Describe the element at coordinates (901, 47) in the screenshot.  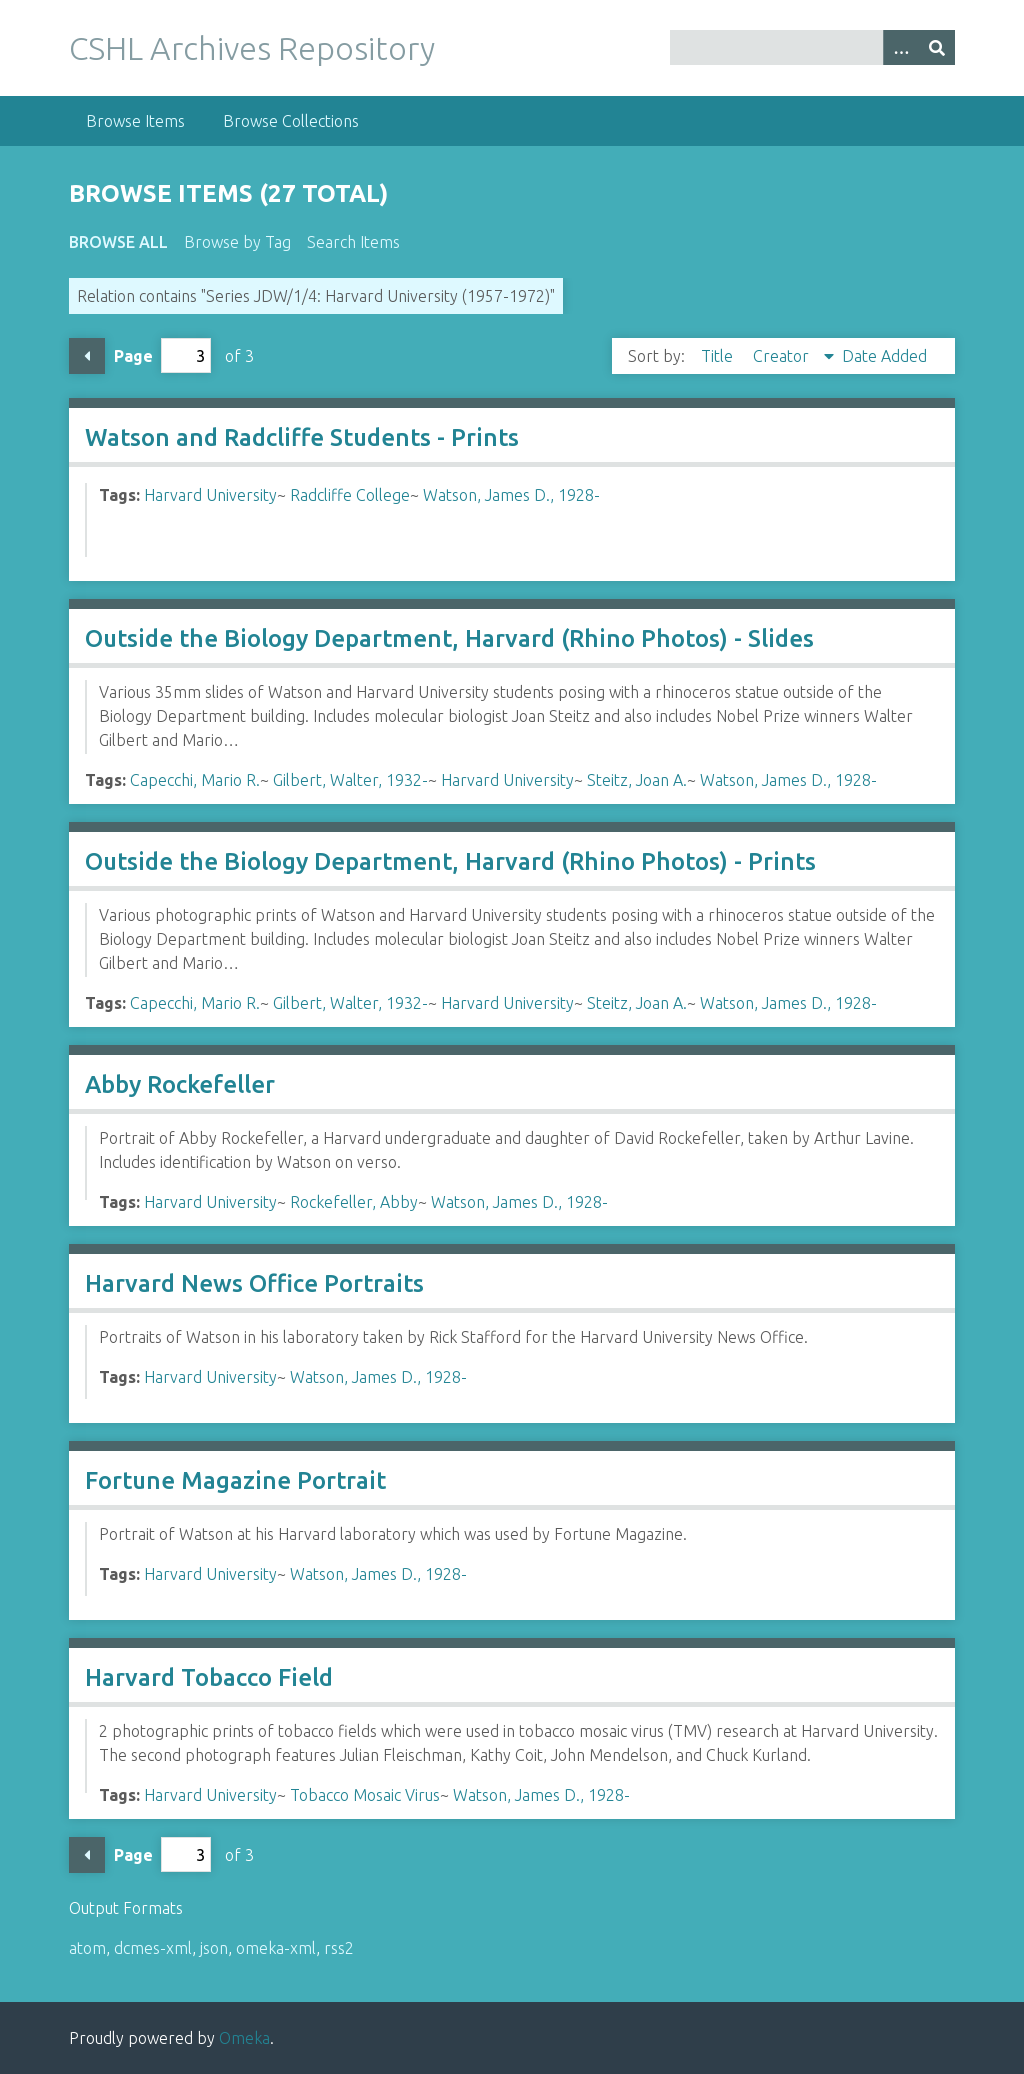
I see `[Options]` at that location.